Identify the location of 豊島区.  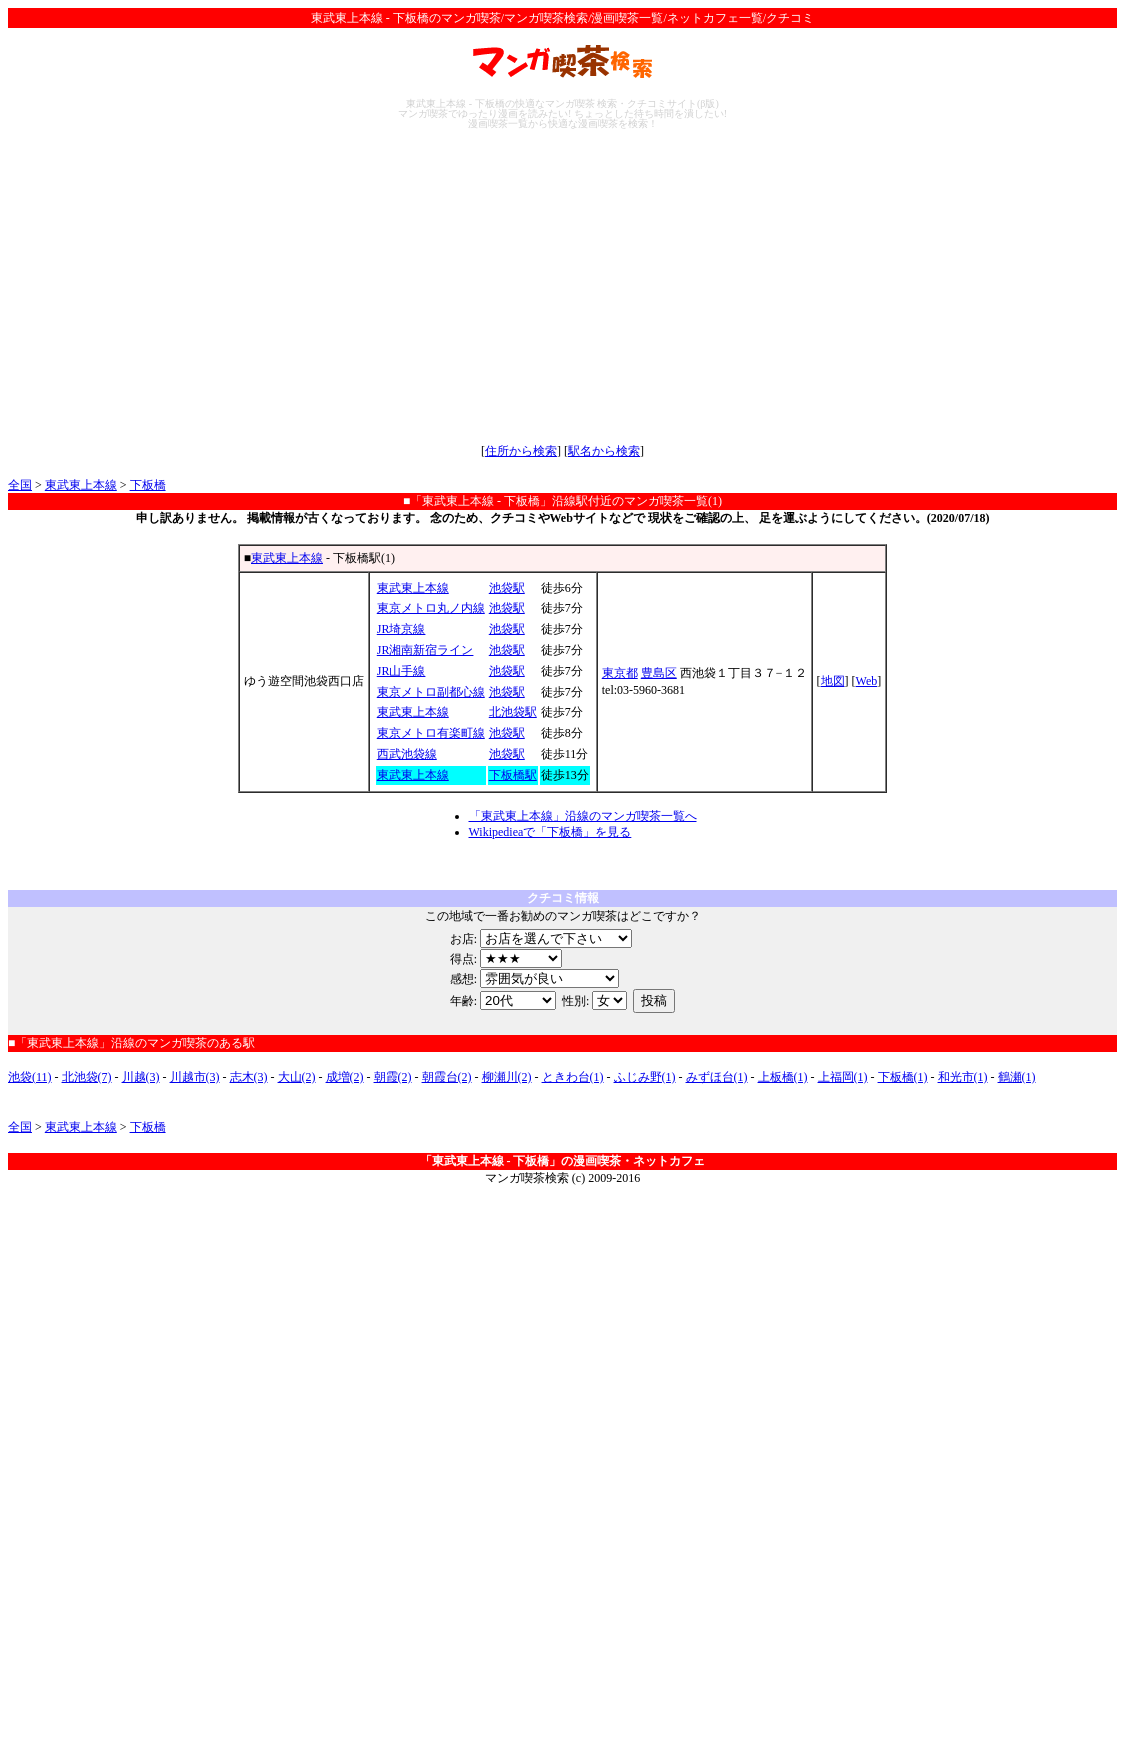
(659, 673).